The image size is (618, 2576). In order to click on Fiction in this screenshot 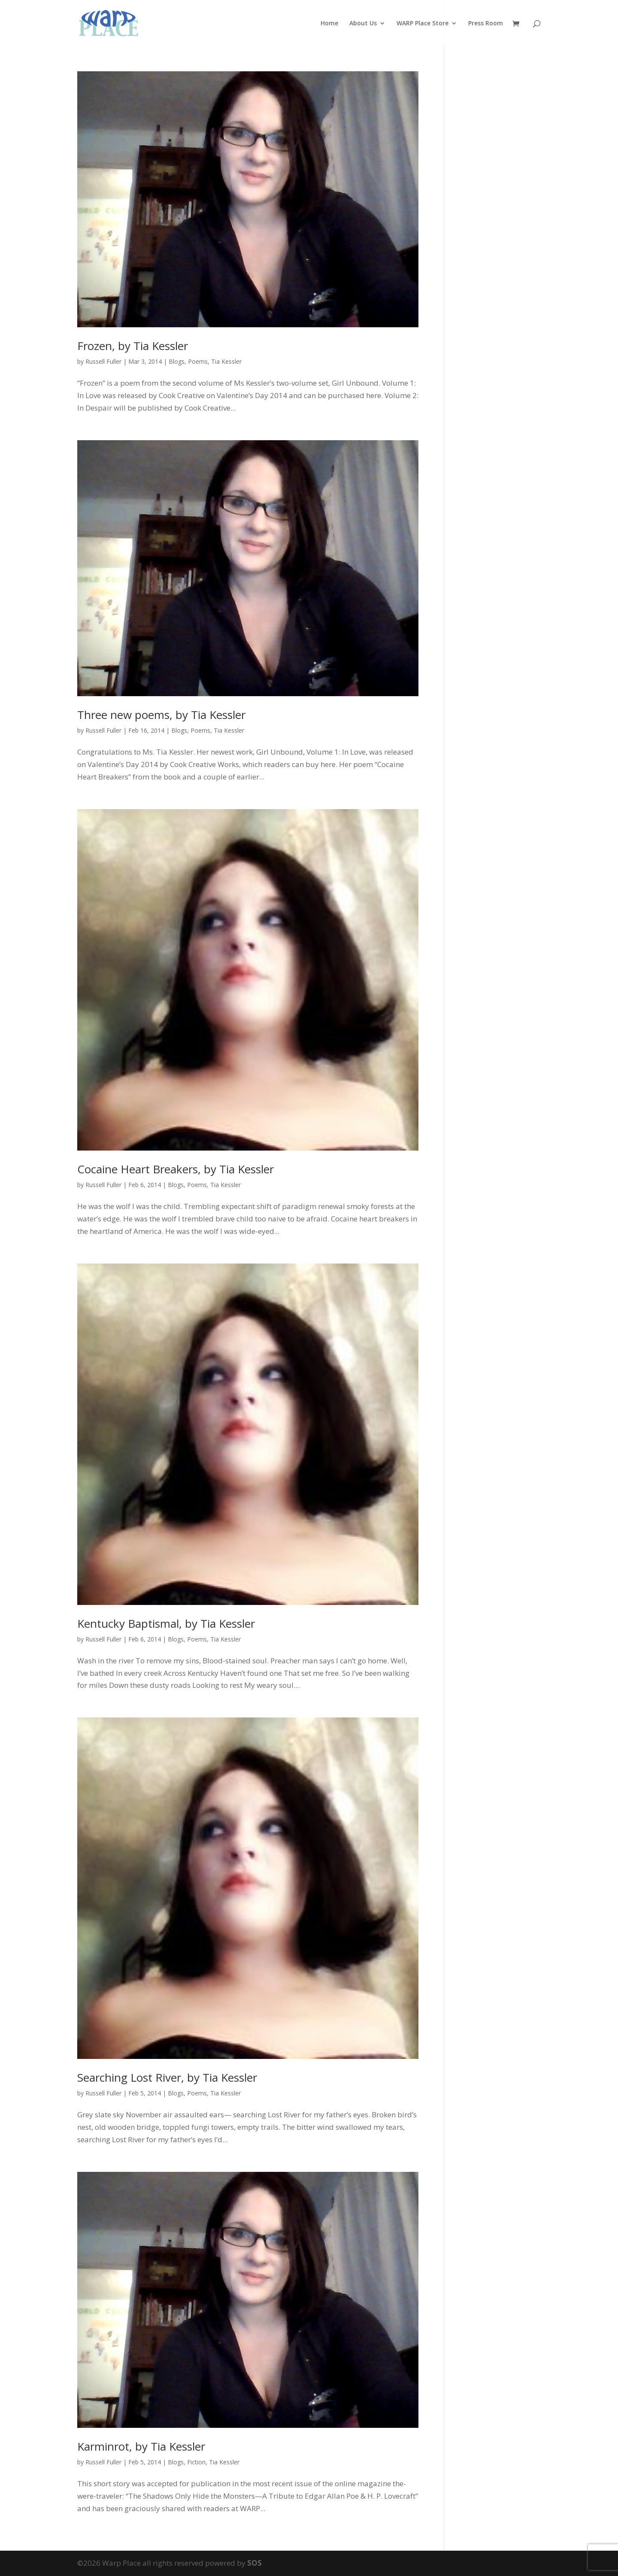, I will do `click(196, 2462)`.